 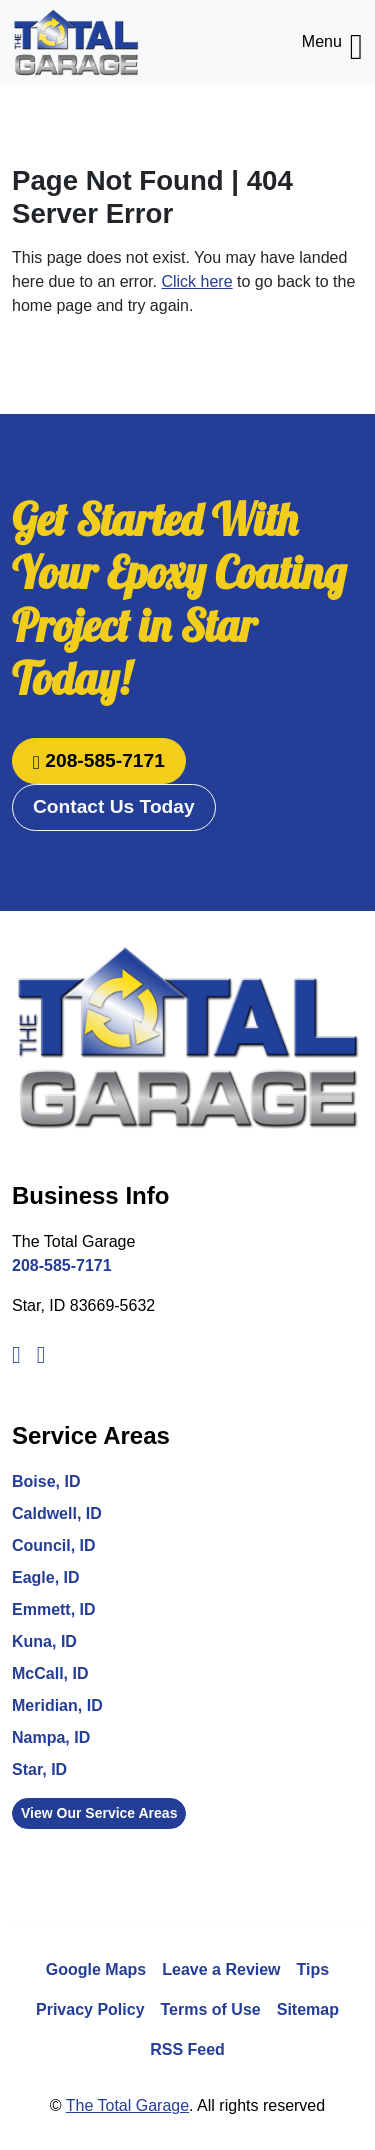 I want to click on Google Maps, so click(x=96, y=1969).